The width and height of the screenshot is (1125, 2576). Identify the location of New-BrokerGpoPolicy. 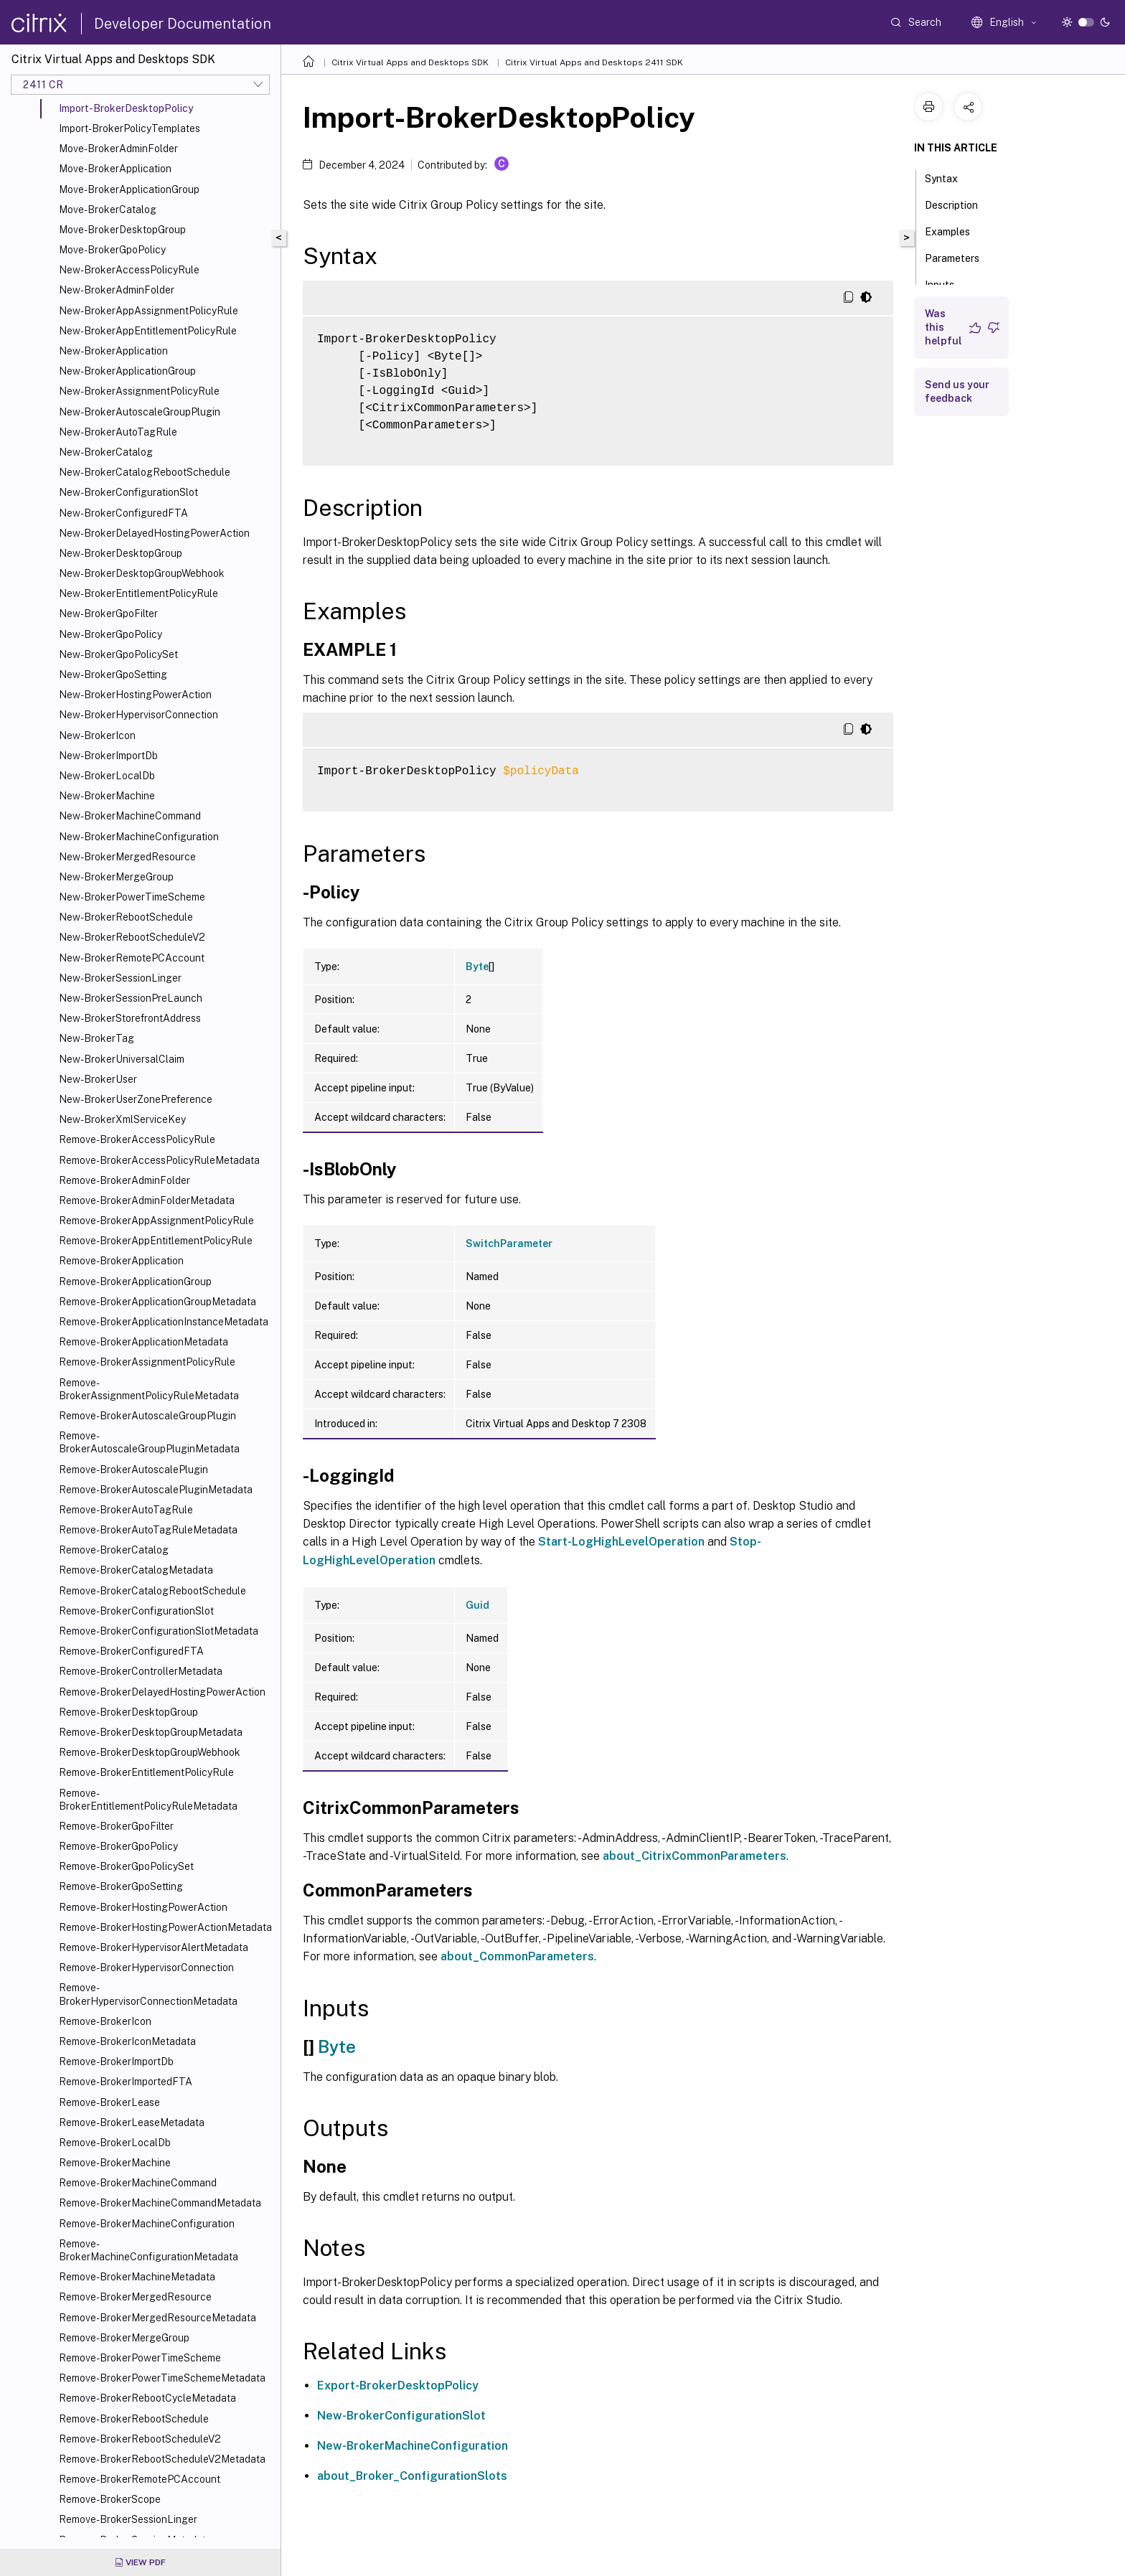
(110, 634).